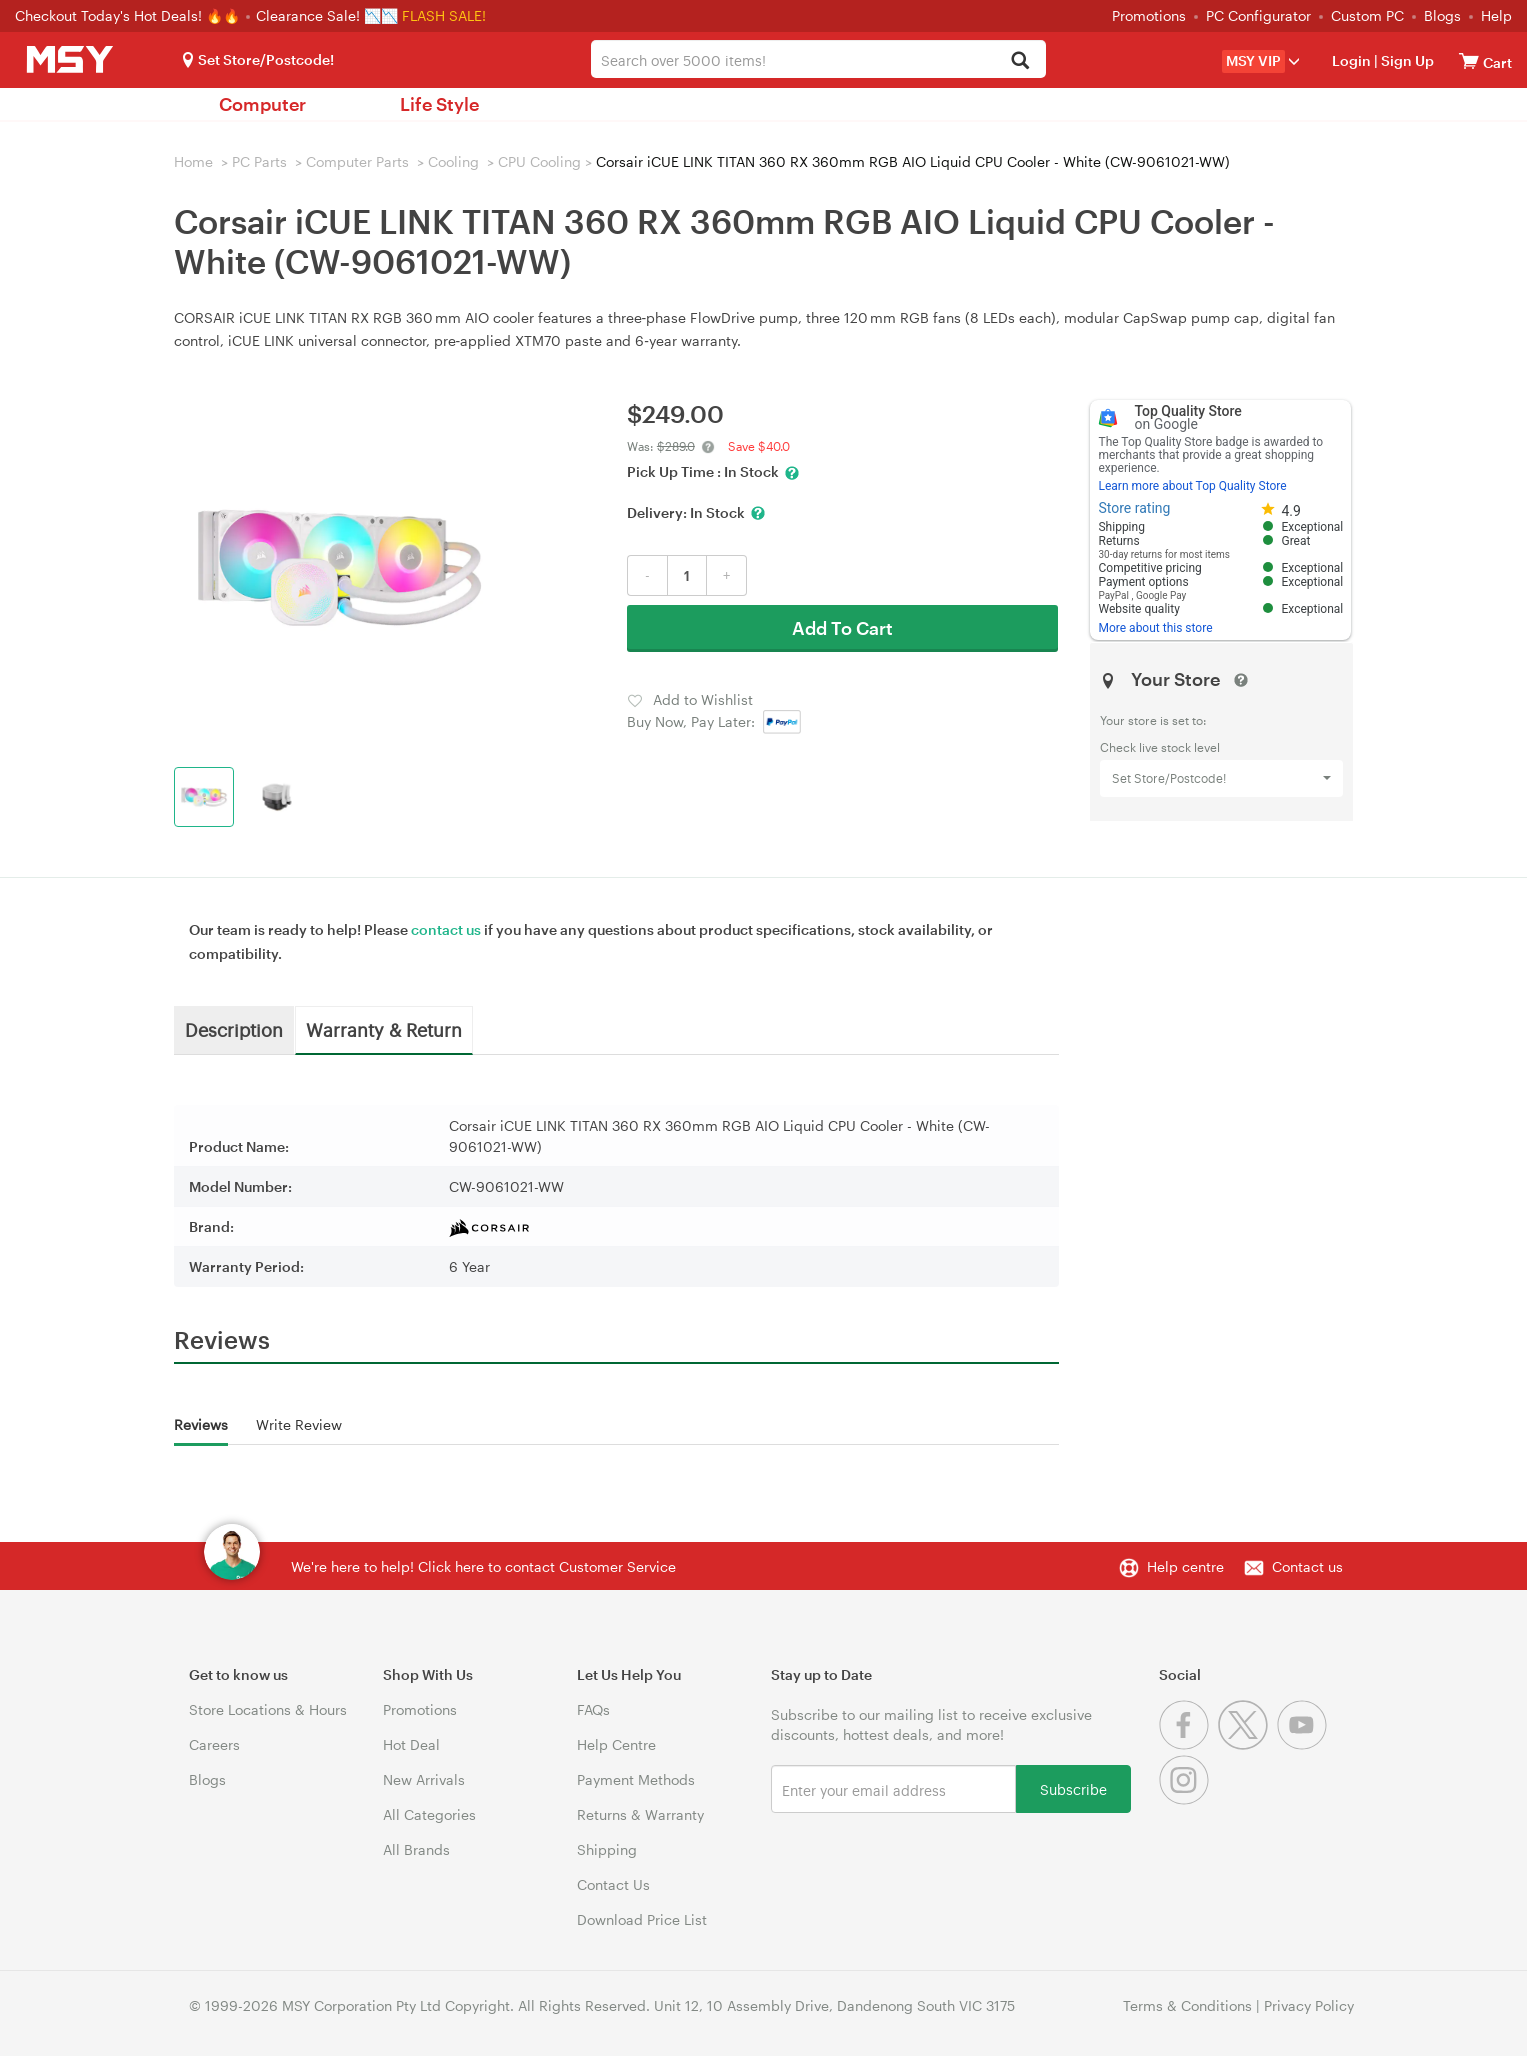 This screenshot has height=2056, width=1527. Describe the element at coordinates (453, 161) in the screenshot. I see `Cooling` at that location.